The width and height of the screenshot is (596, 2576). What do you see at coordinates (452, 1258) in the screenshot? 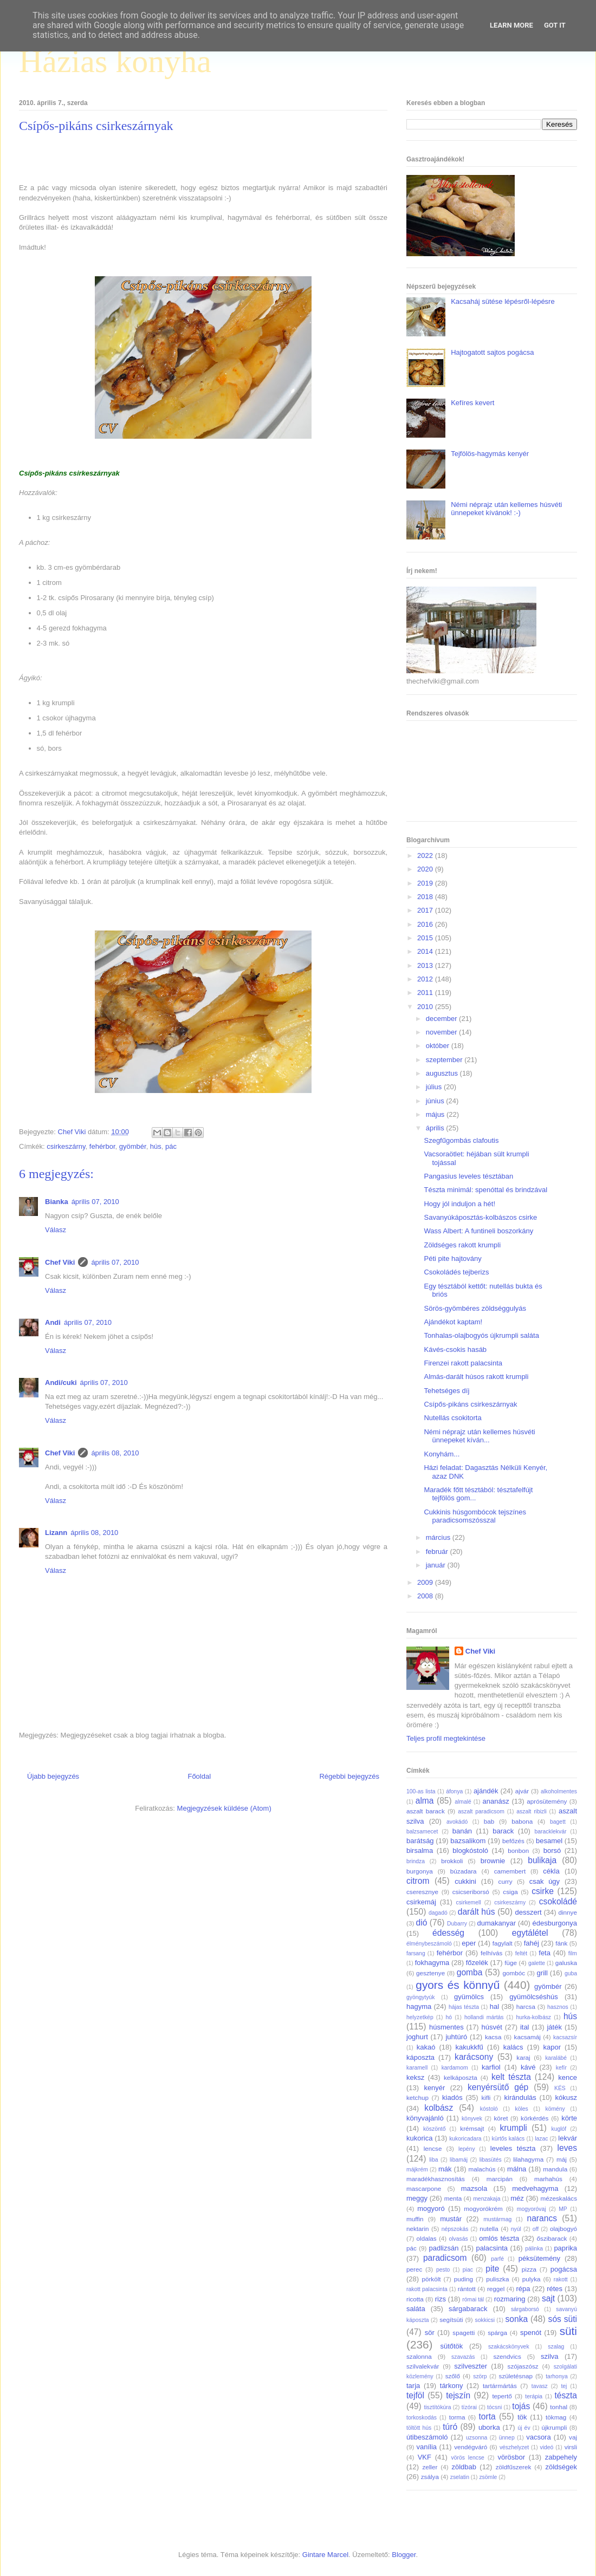
I see `Péti pite hajtovány` at bounding box center [452, 1258].